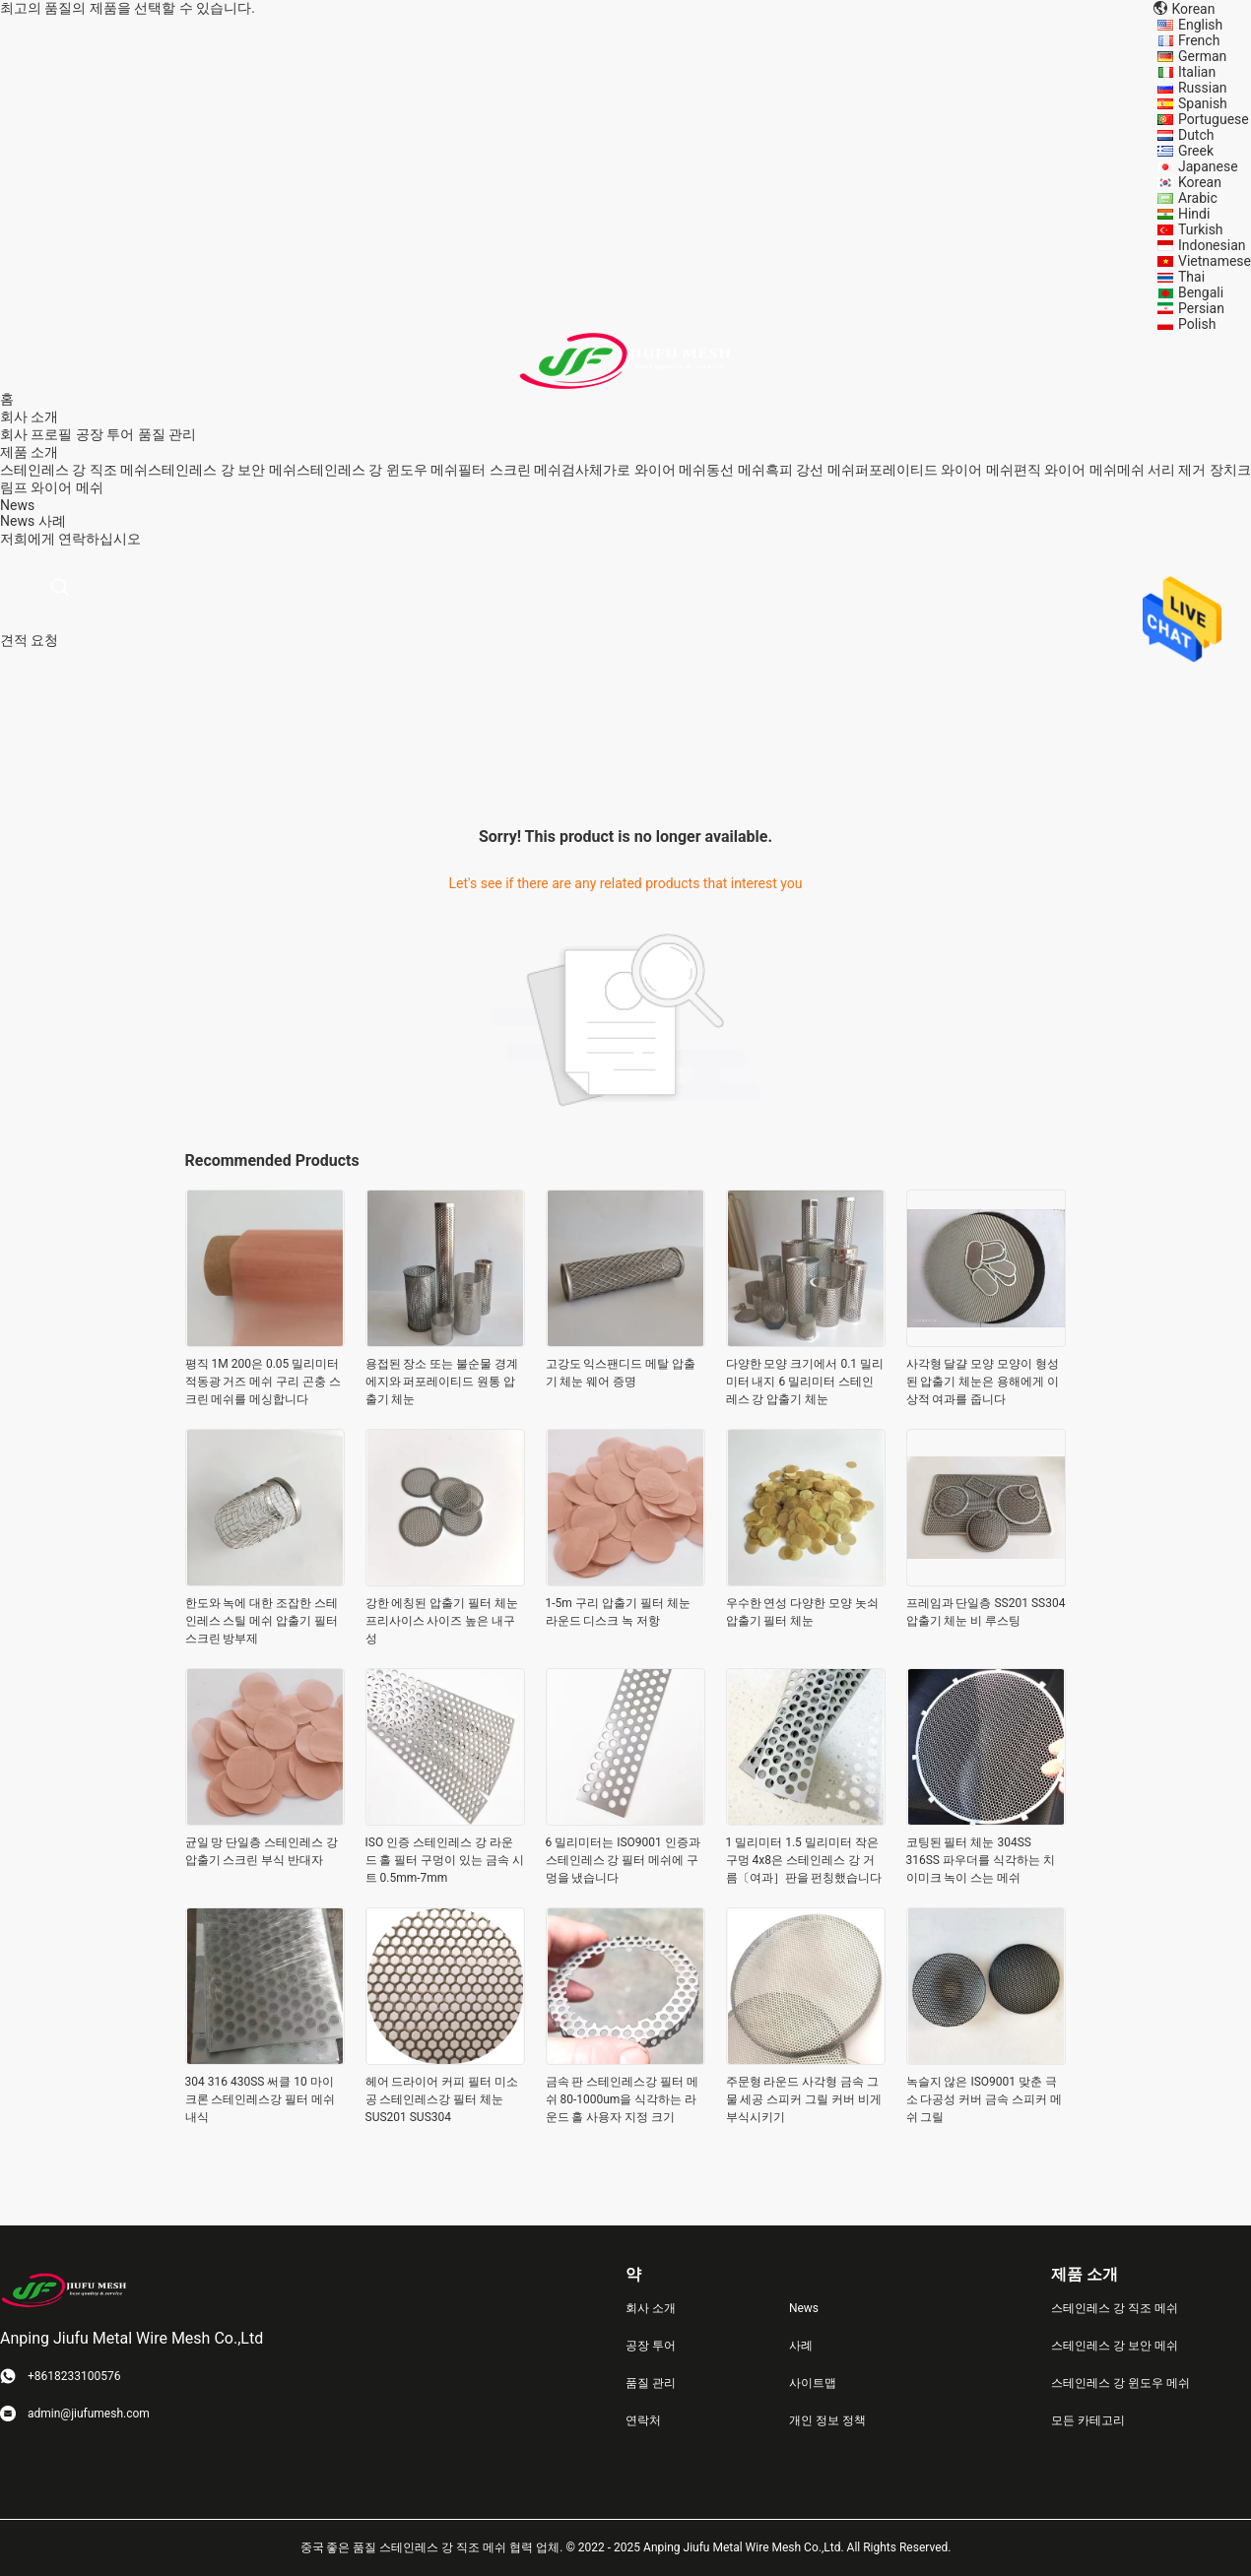 This screenshot has height=2576, width=1251. I want to click on 품질 관리, so click(167, 434).